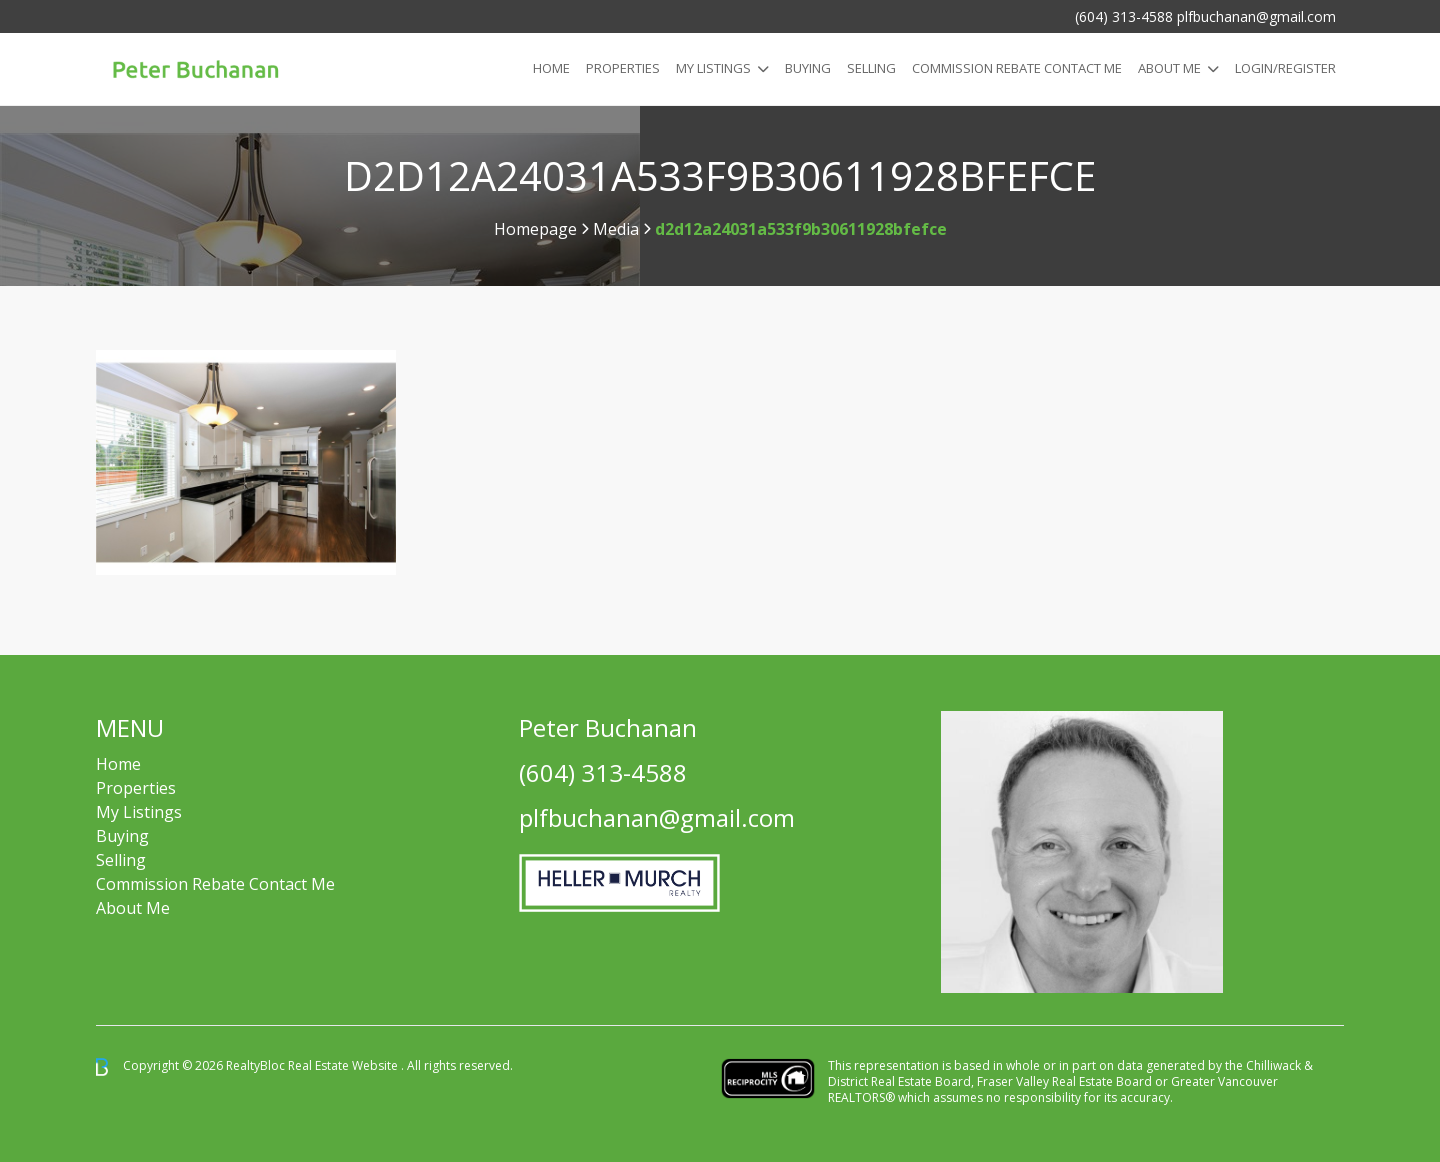  Describe the element at coordinates (215, 884) in the screenshot. I see `Commission Rebate Contact Me` at that location.